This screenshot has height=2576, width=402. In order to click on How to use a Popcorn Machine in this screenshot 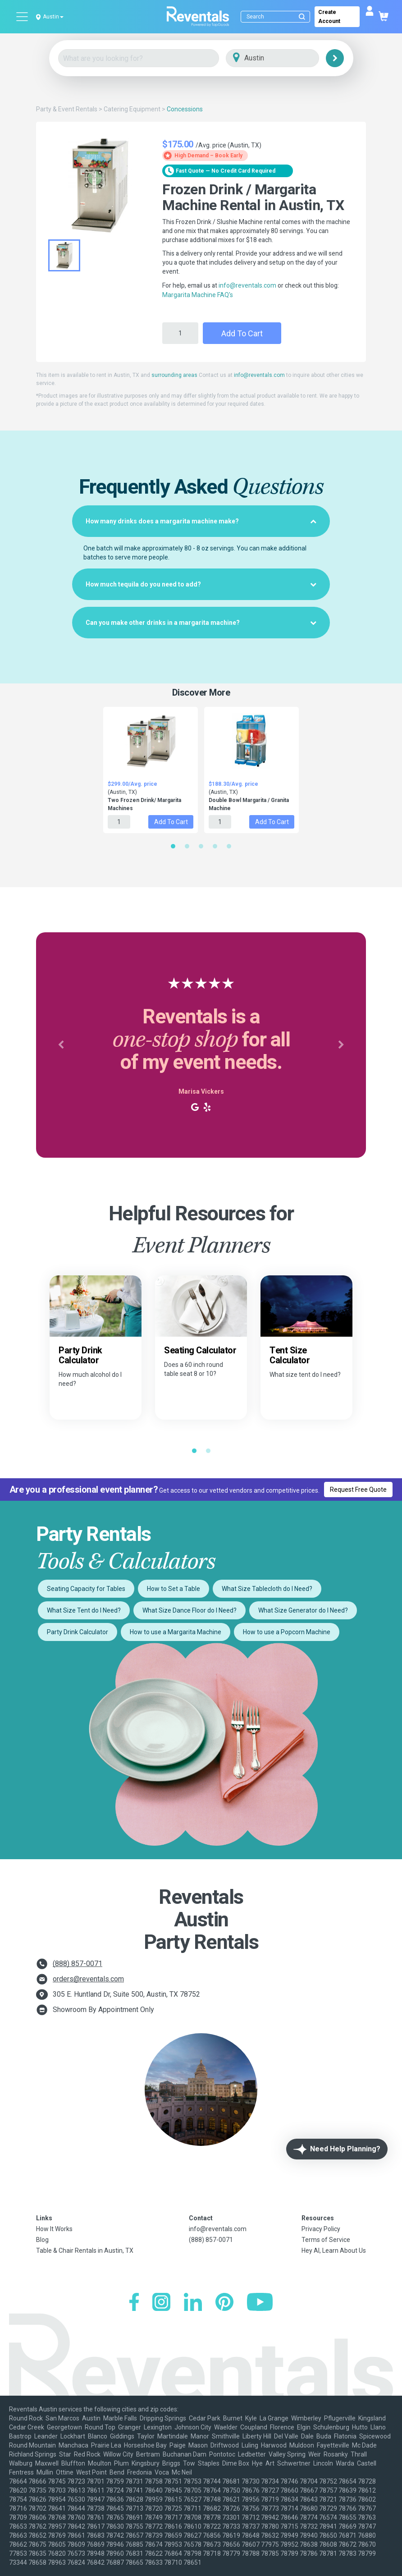, I will do `click(286, 1632)`.